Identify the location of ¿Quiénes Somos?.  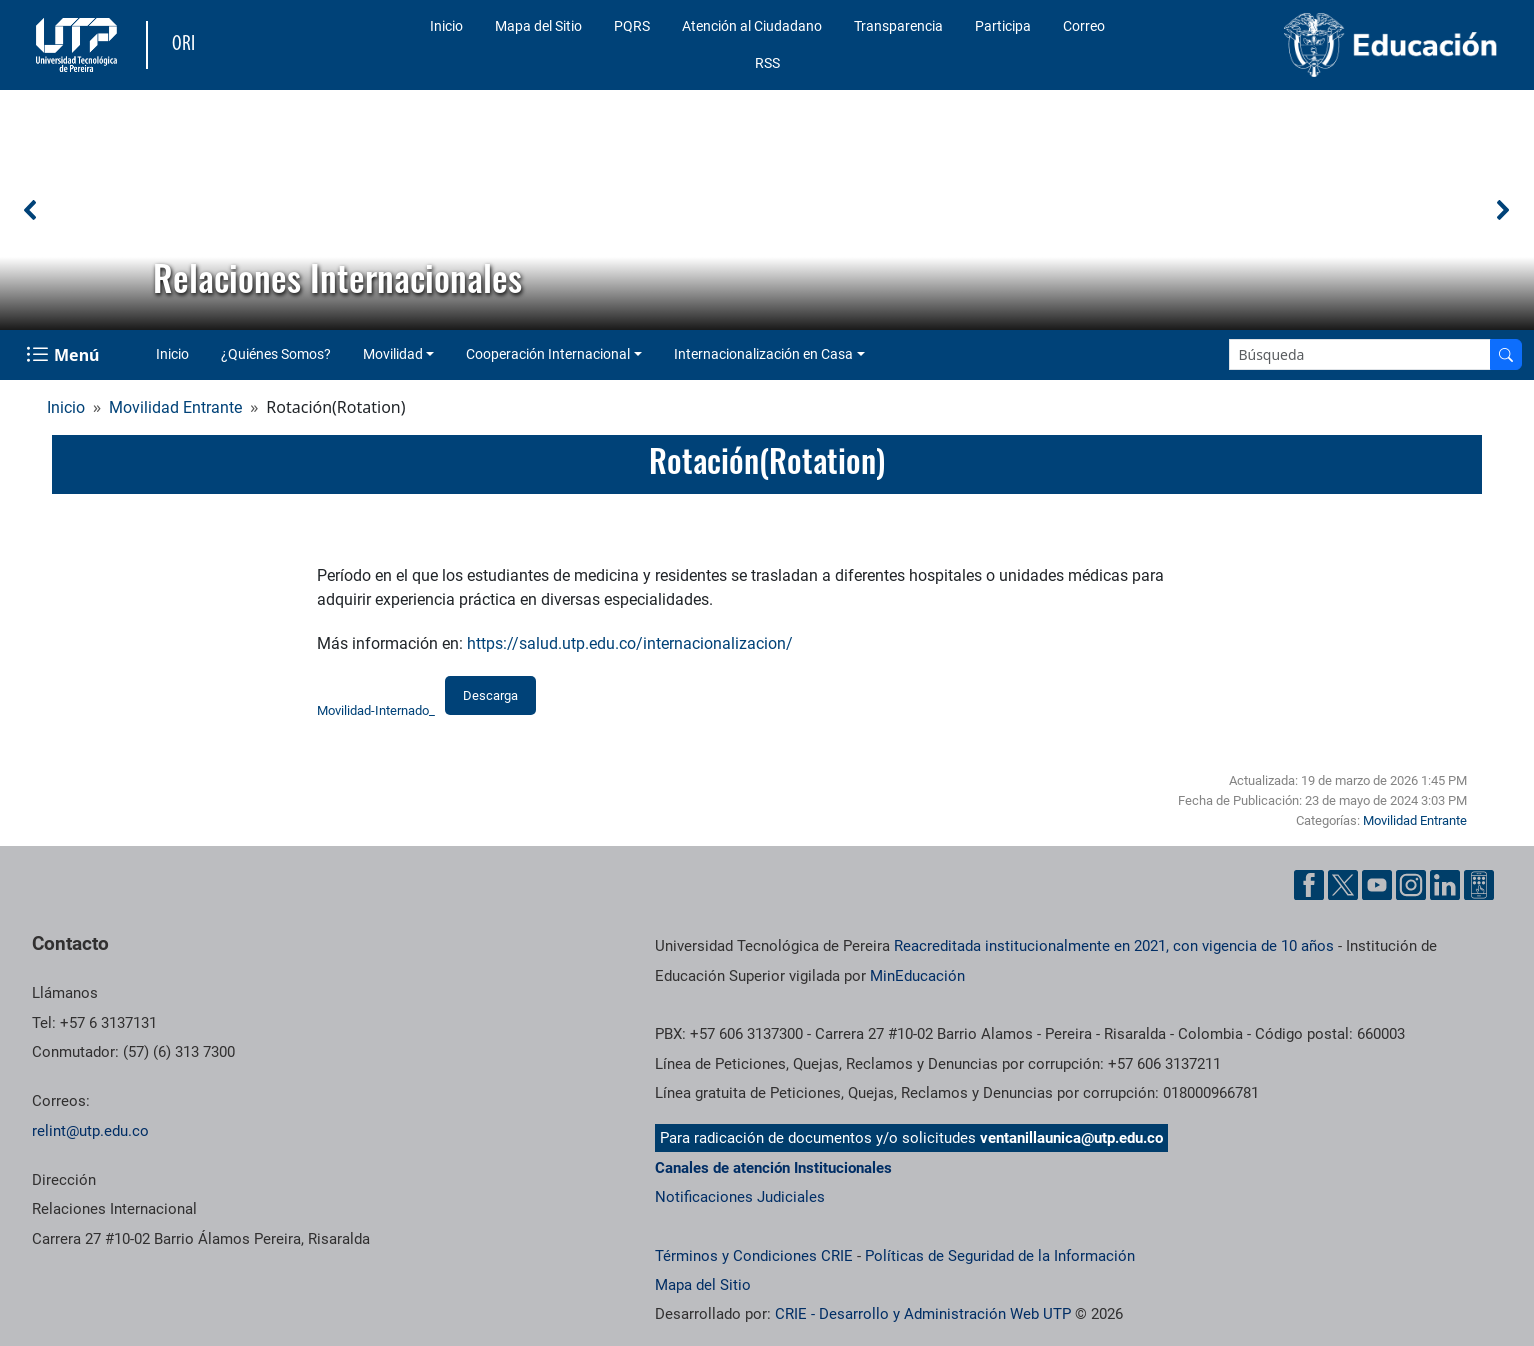
(276, 354).